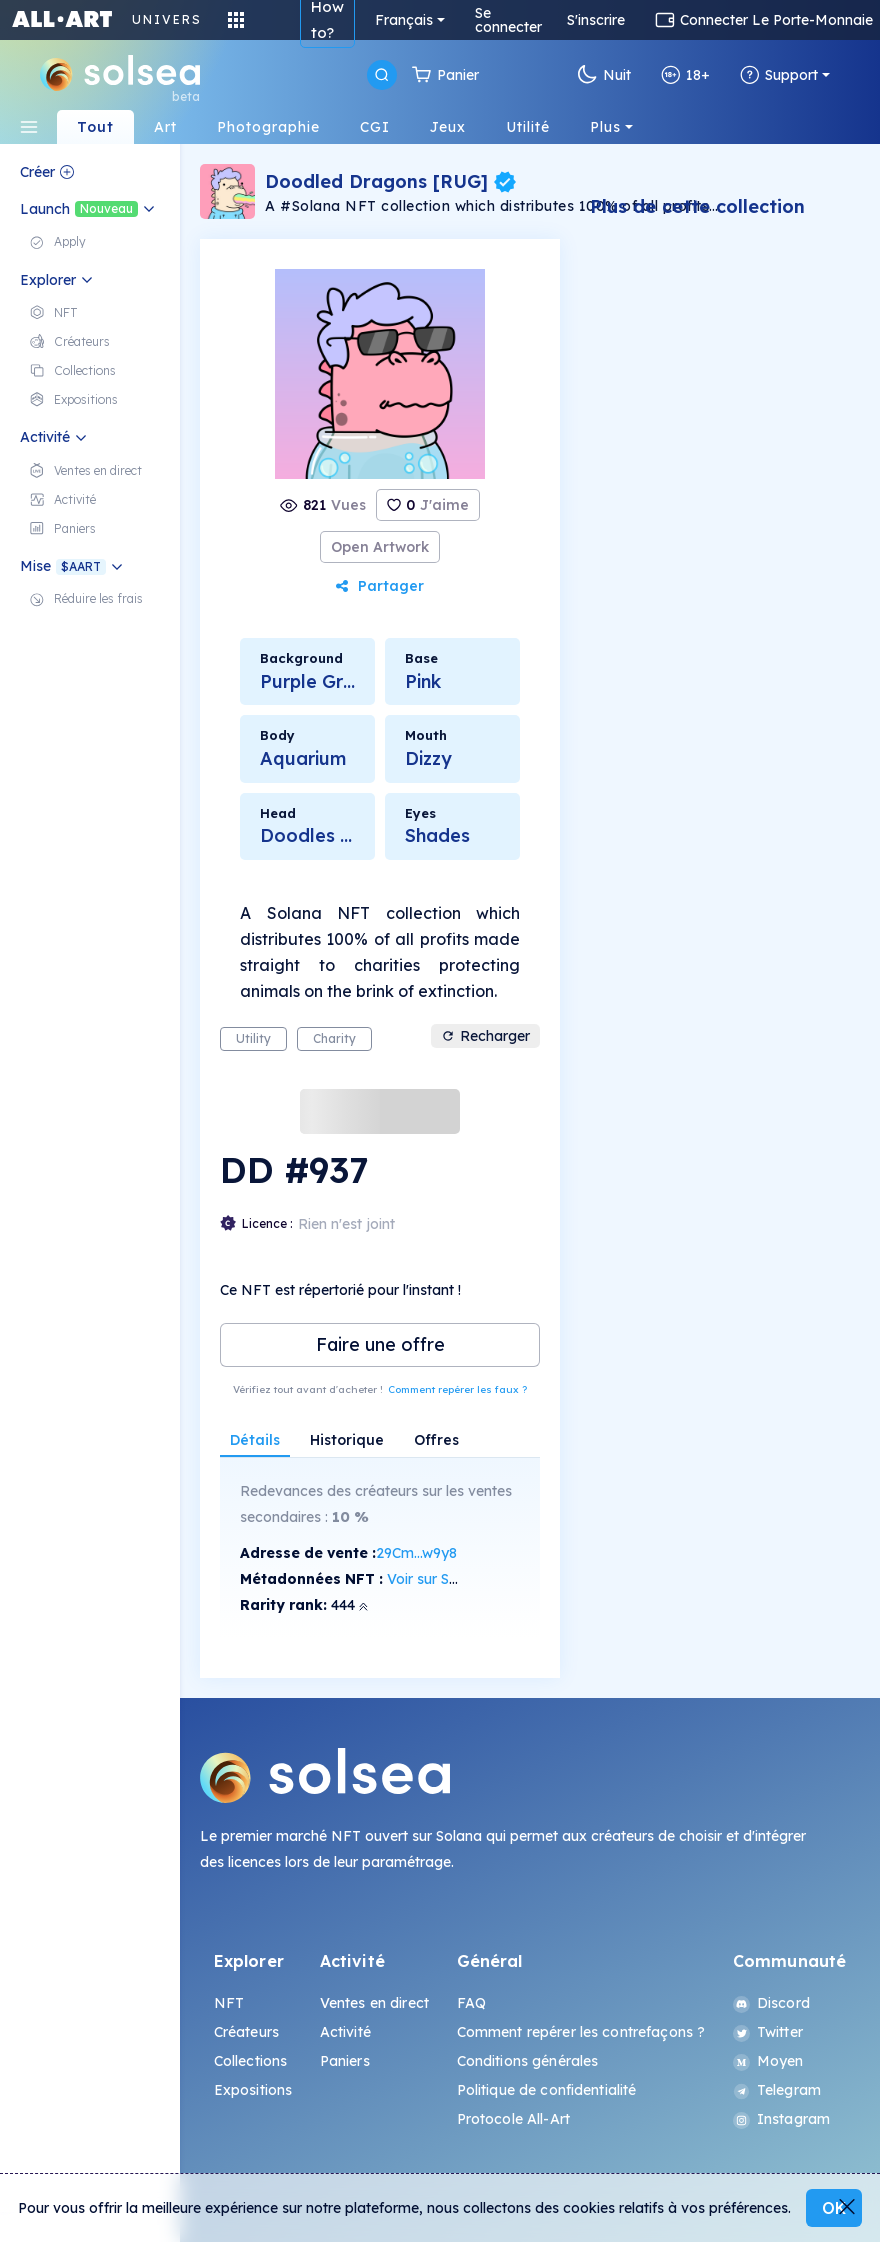 The image size is (880, 2242). Describe the element at coordinates (457, 1389) in the screenshot. I see `Comment repérer les faux ?` at that location.